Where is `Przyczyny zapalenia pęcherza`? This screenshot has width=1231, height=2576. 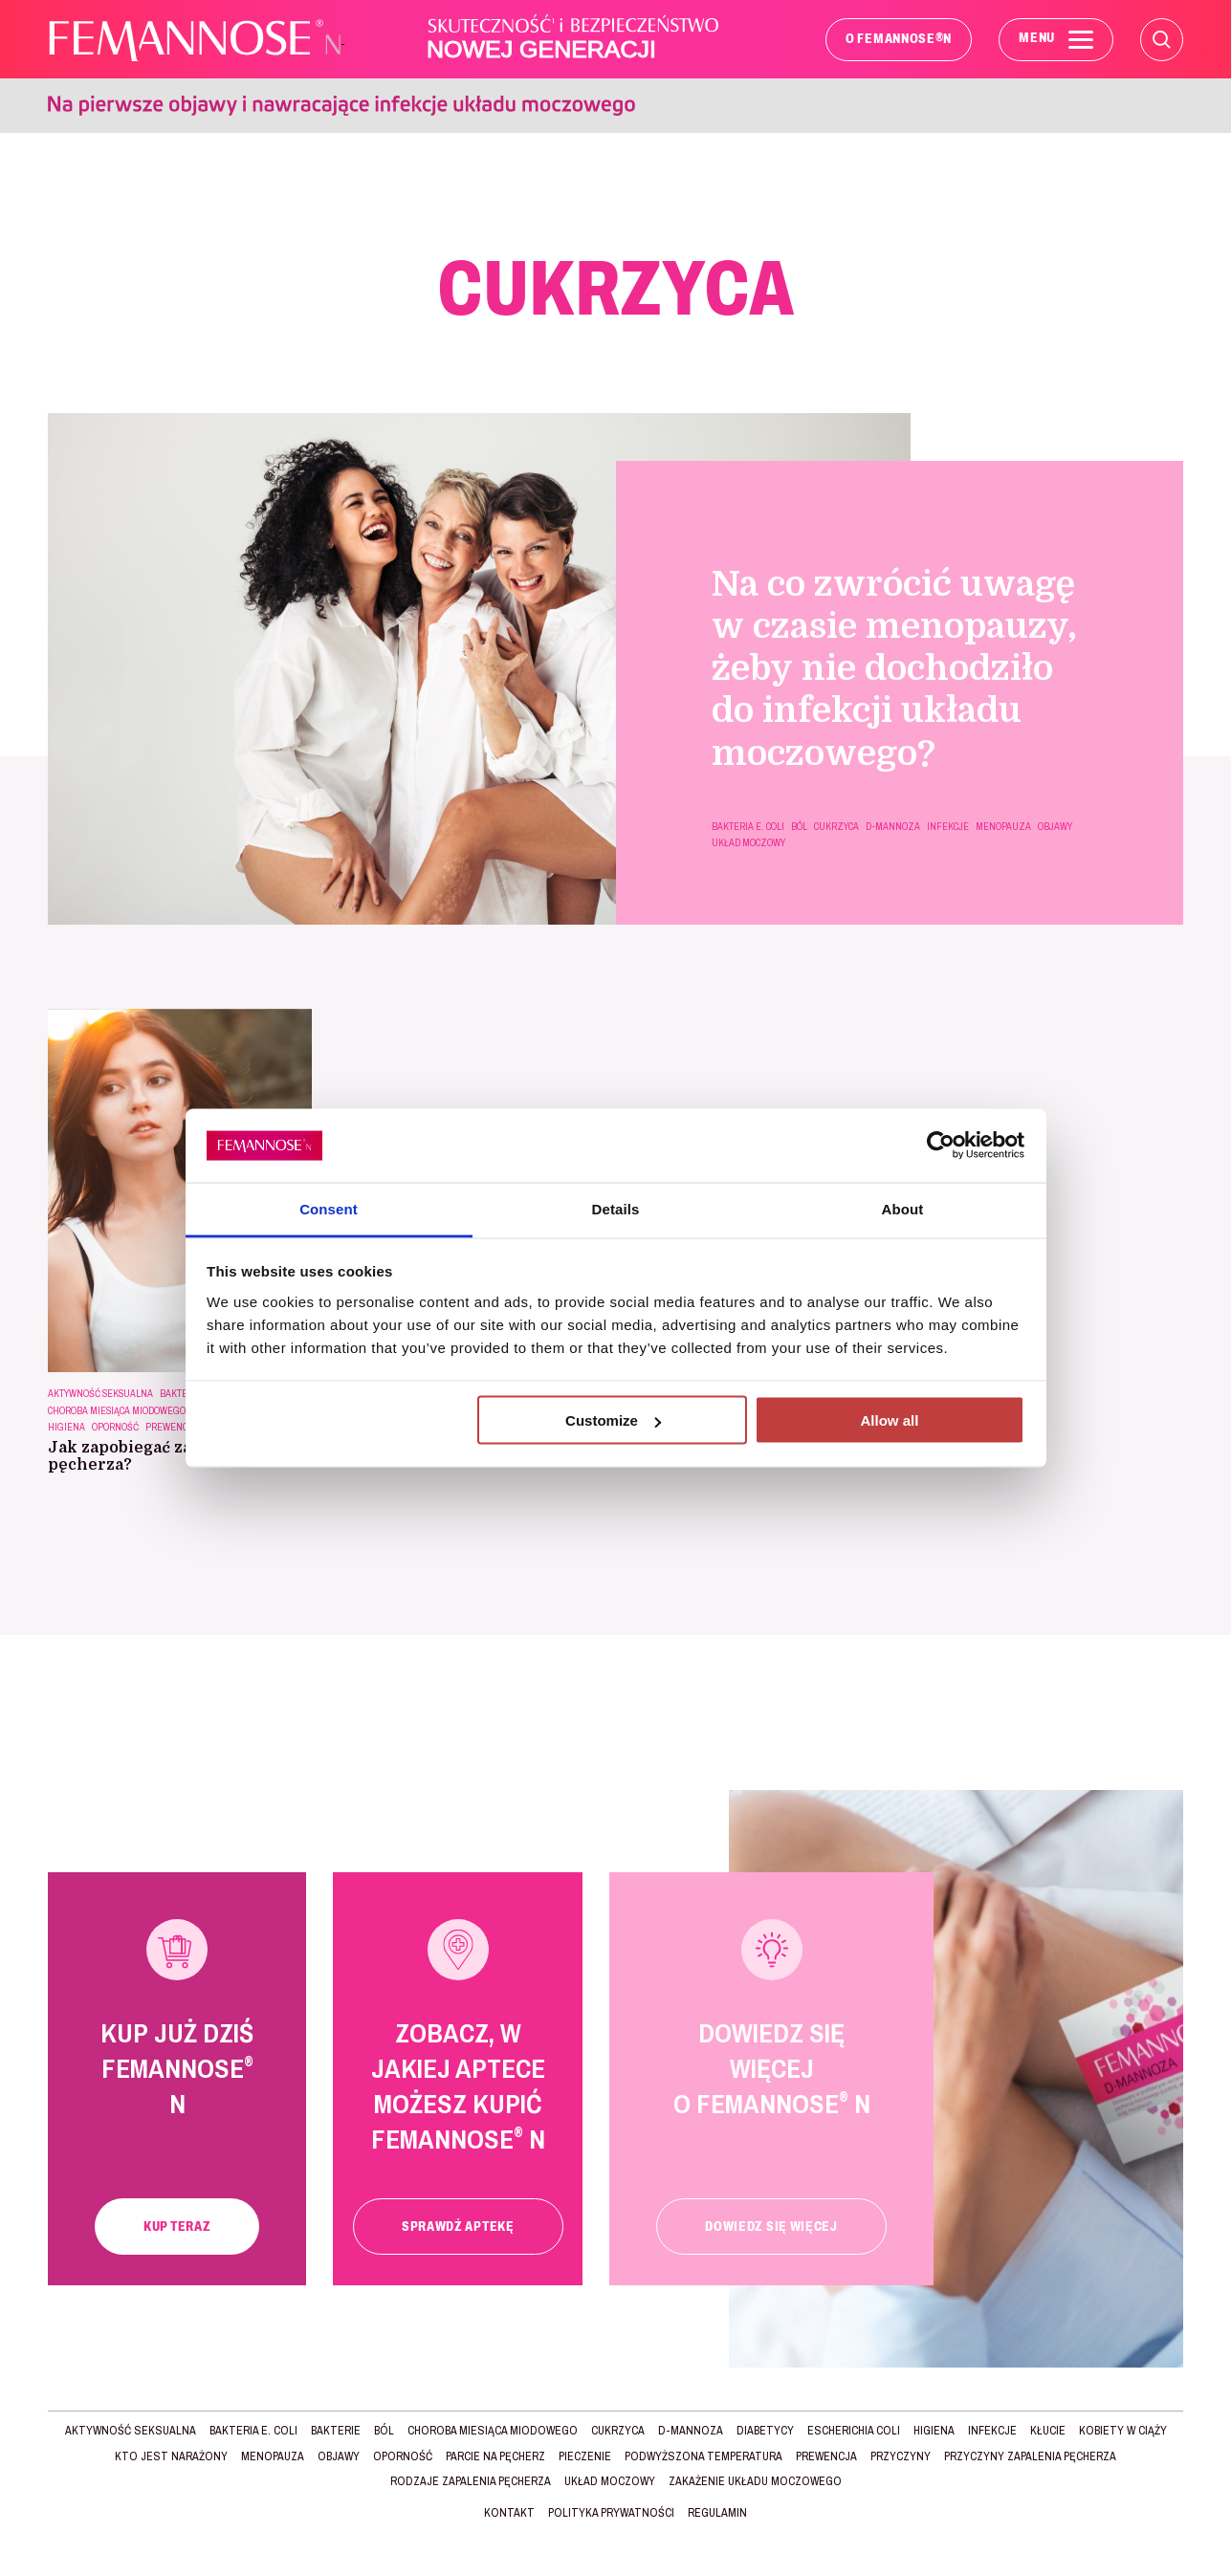
Przyczyny zapalenia pęcherza is located at coordinates (1030, 2456).